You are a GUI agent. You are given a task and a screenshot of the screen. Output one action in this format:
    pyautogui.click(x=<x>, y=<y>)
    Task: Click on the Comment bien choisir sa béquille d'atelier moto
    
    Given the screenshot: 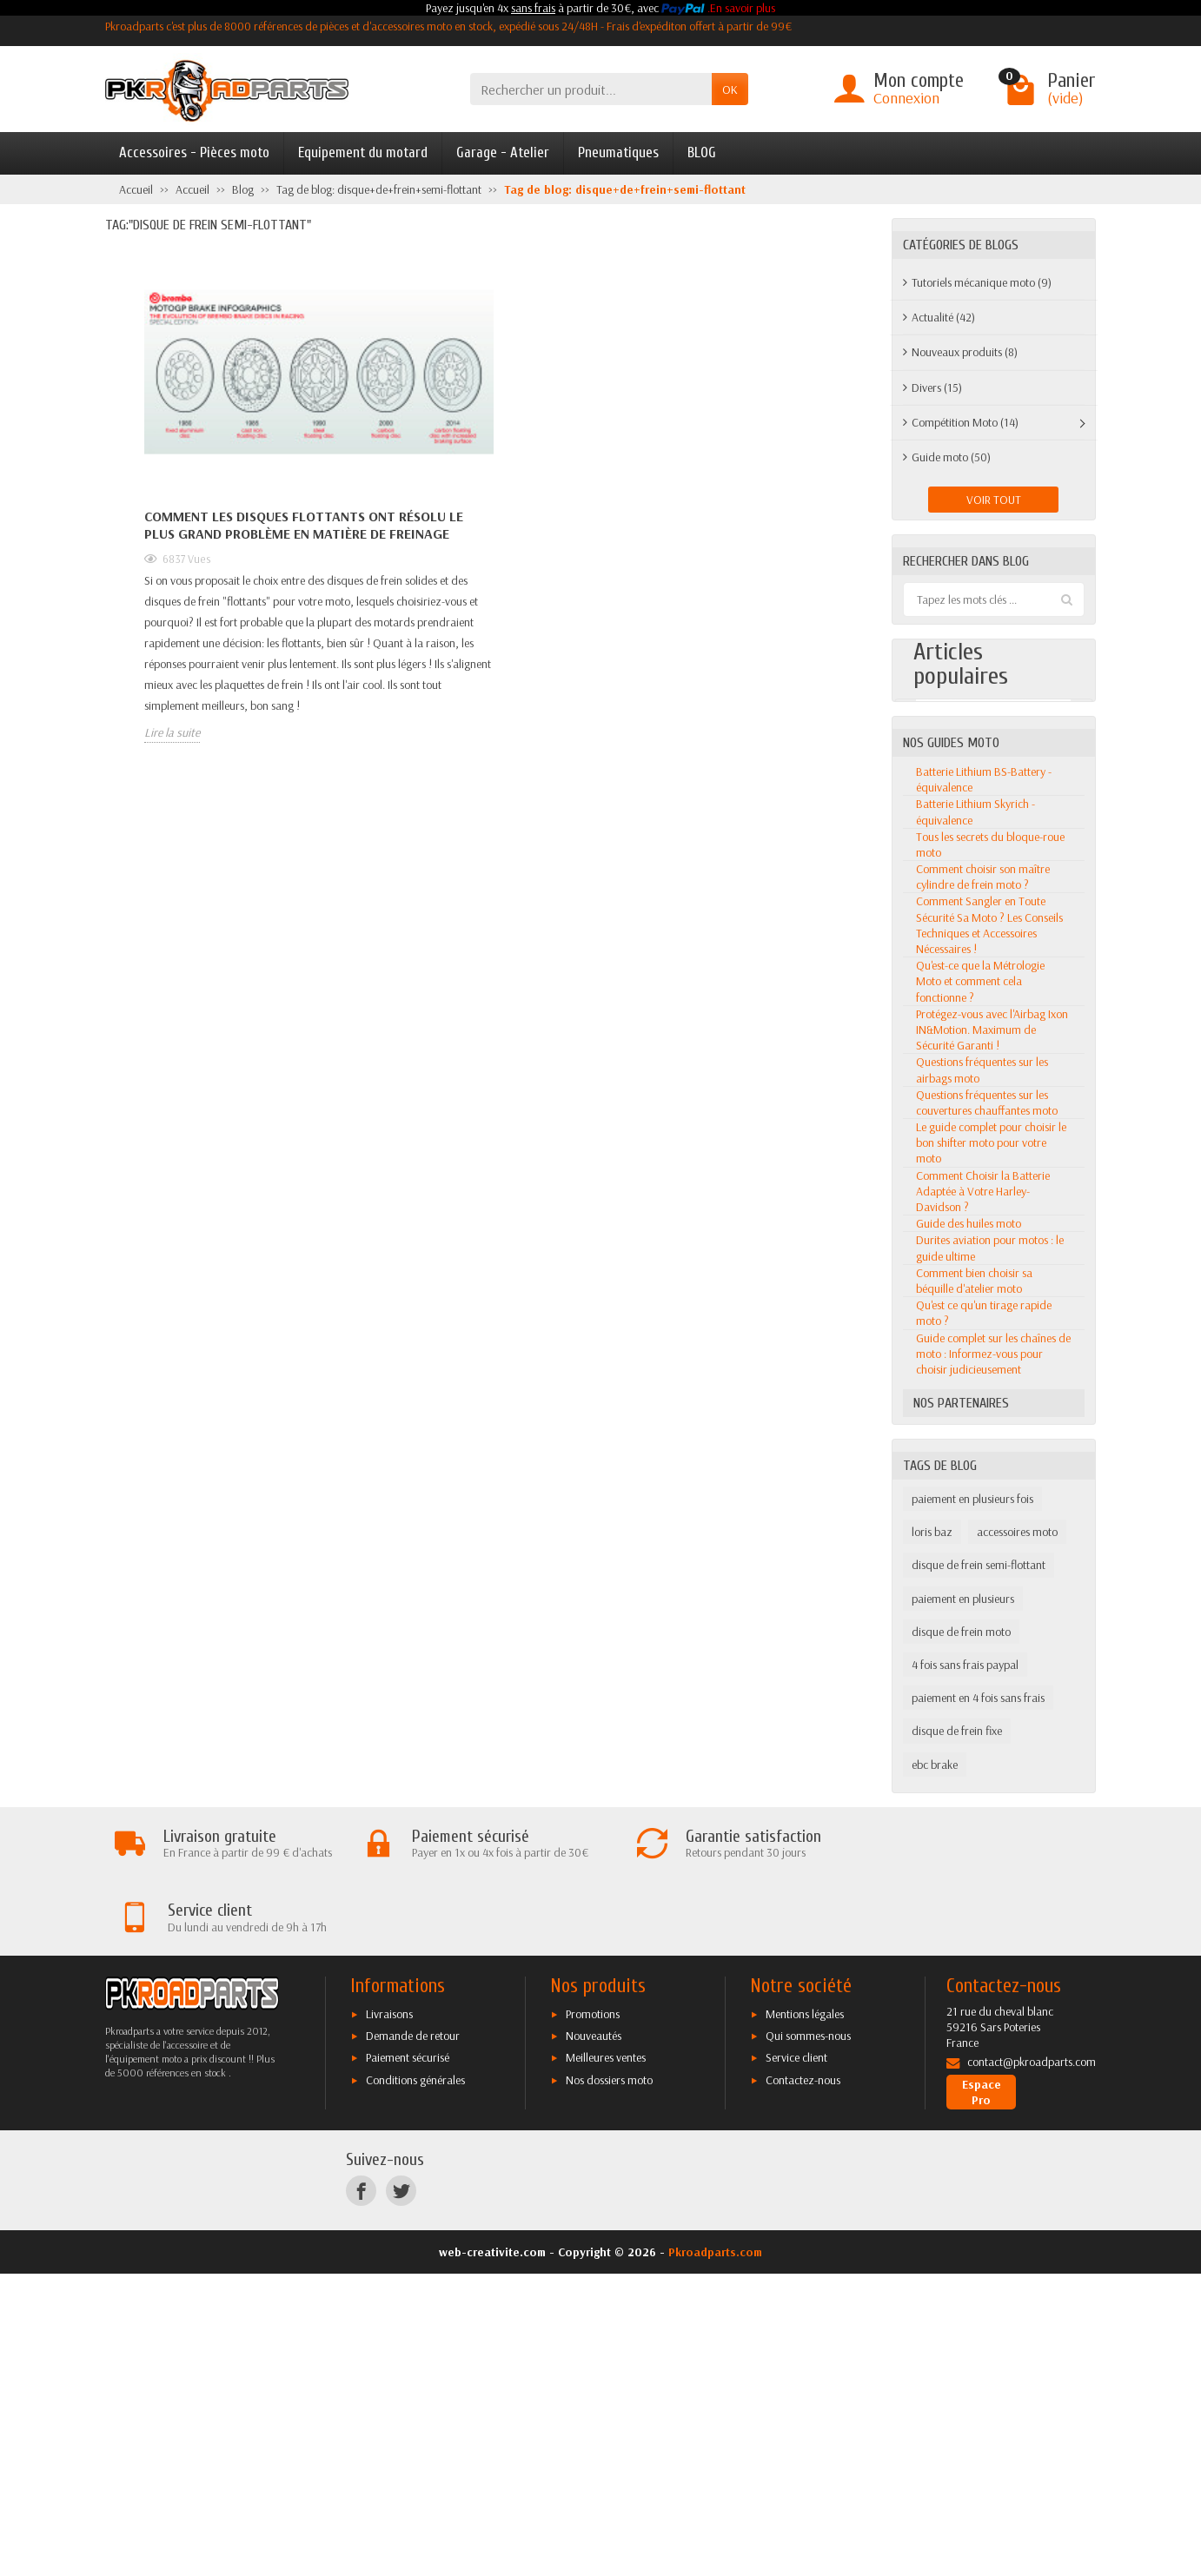 What is the action you would take?
    pyautogui.click(x=974, y=1656)
    